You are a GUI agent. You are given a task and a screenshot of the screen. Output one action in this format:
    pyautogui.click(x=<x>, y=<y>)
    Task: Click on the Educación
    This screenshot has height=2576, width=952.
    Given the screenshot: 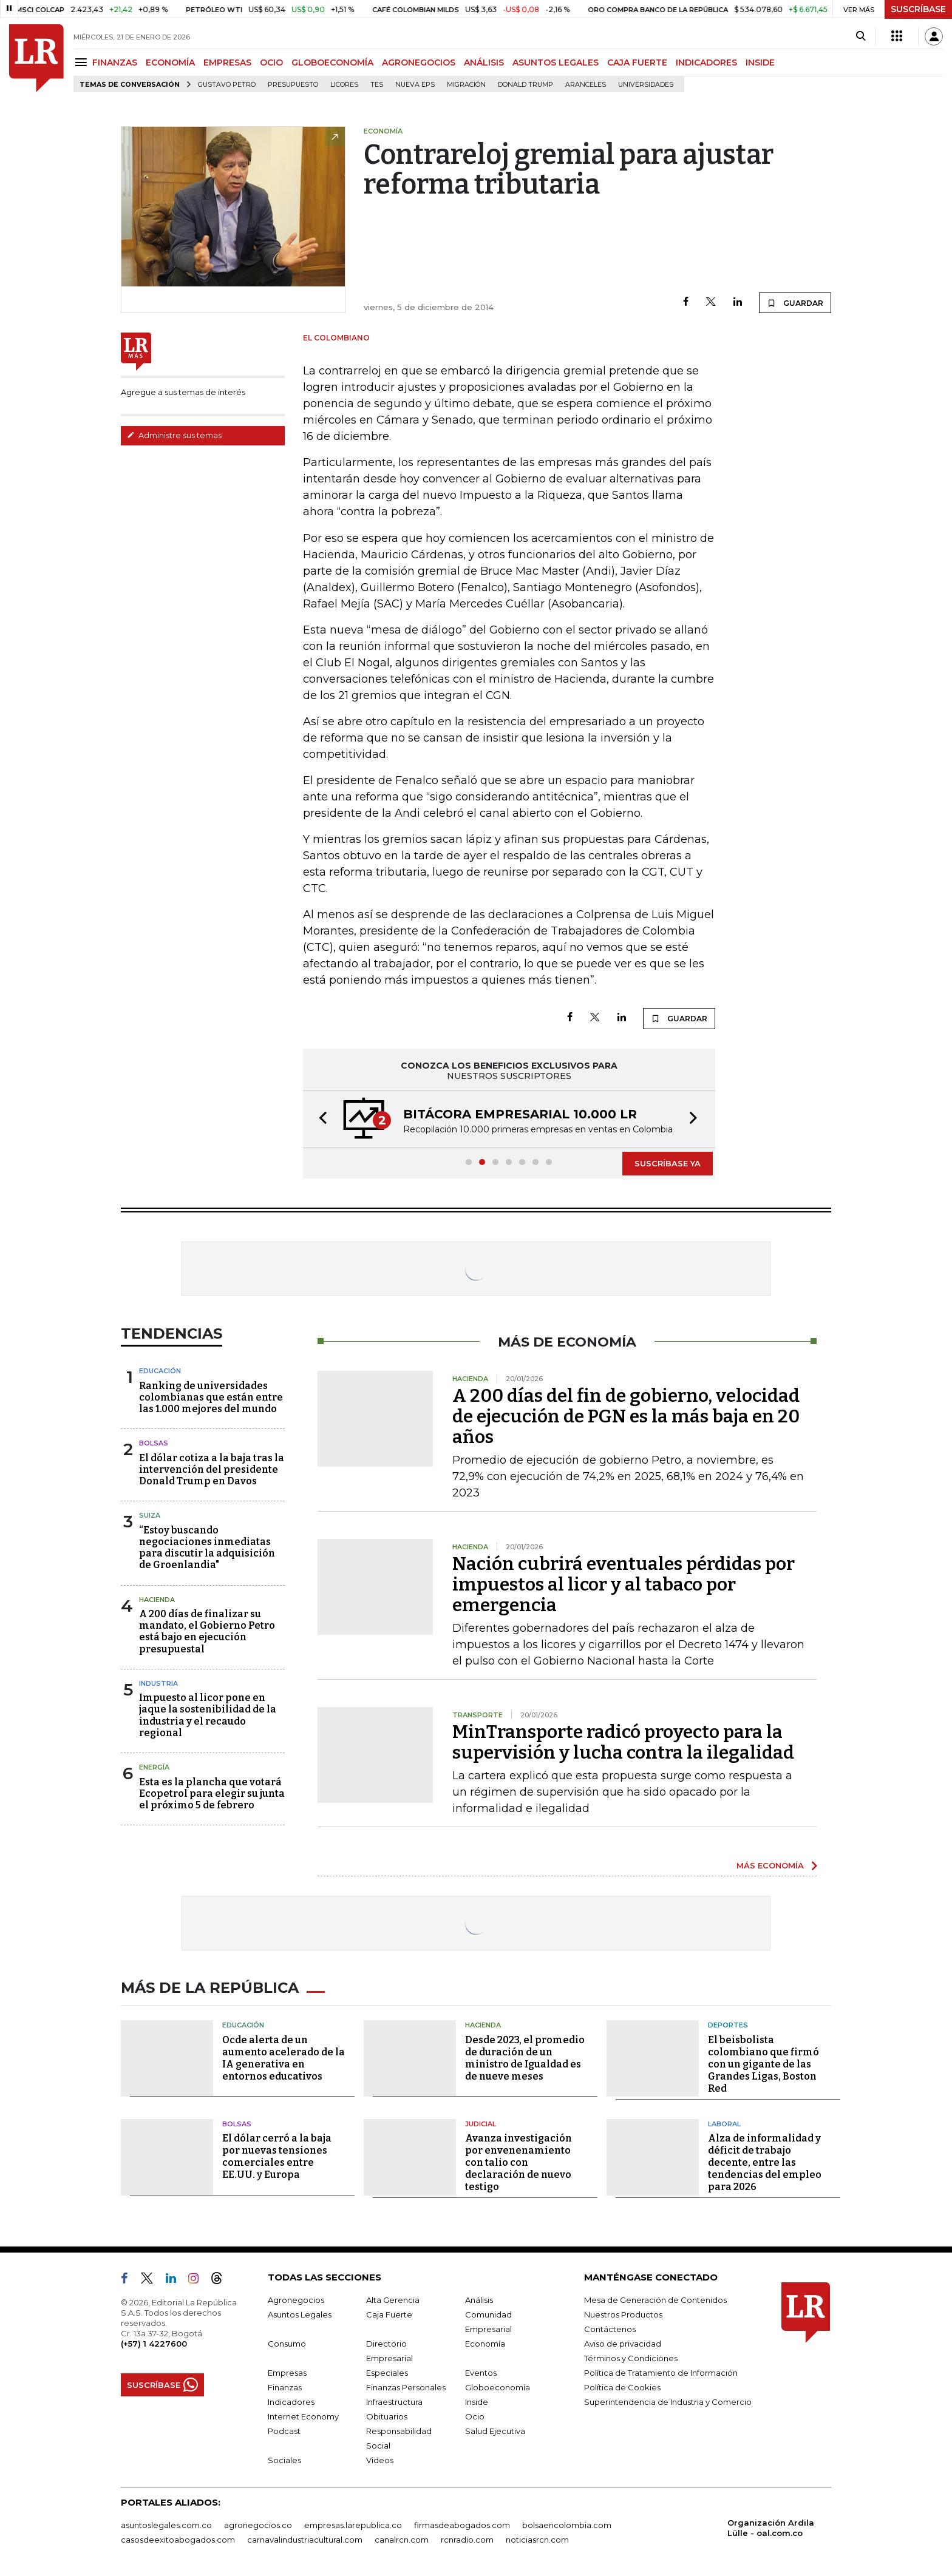 What is the action you would take?
    pyautogui.click(x=160, y=1371)
    